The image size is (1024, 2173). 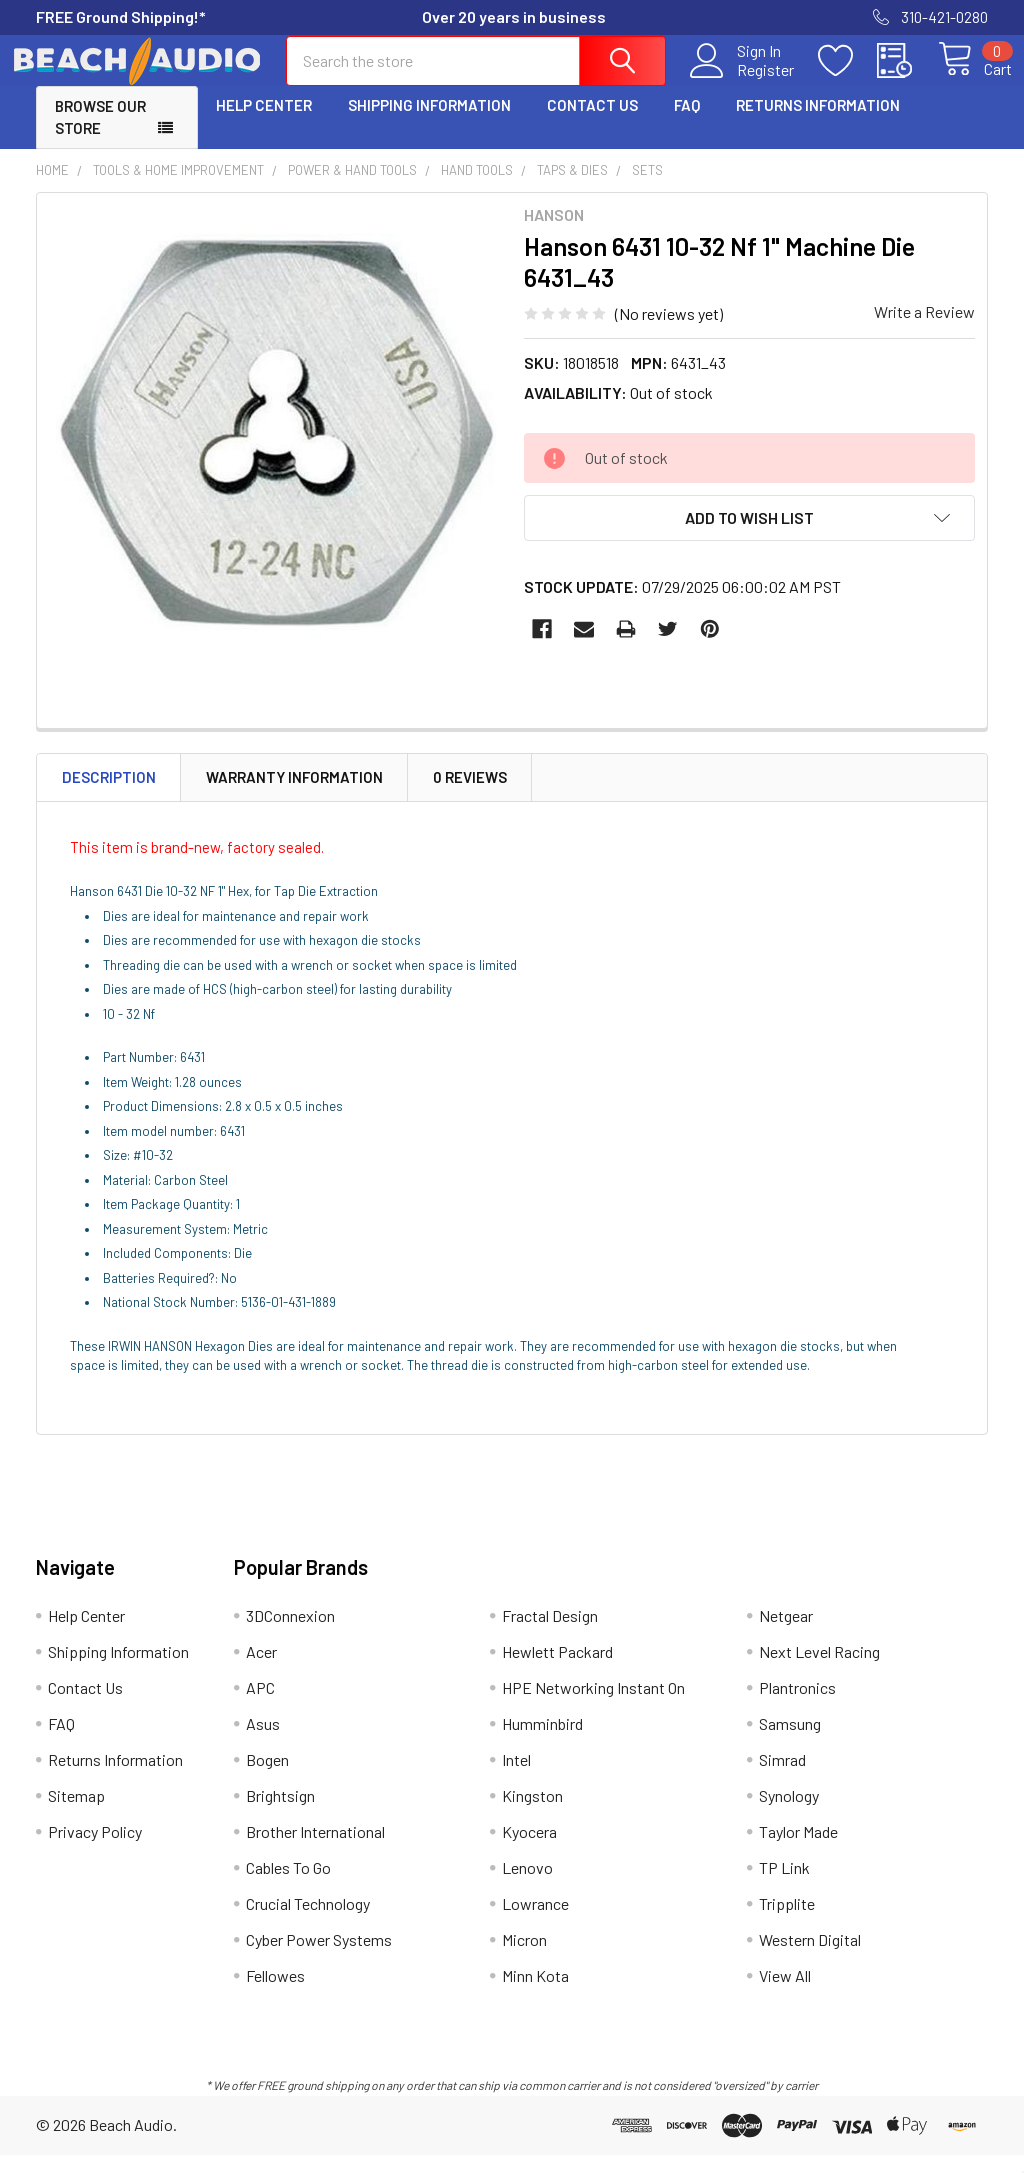 What do you see at coordinates (819, 1669) in the screenshot?
I see `Next Level Racing` at bounding box center [819, 1669].